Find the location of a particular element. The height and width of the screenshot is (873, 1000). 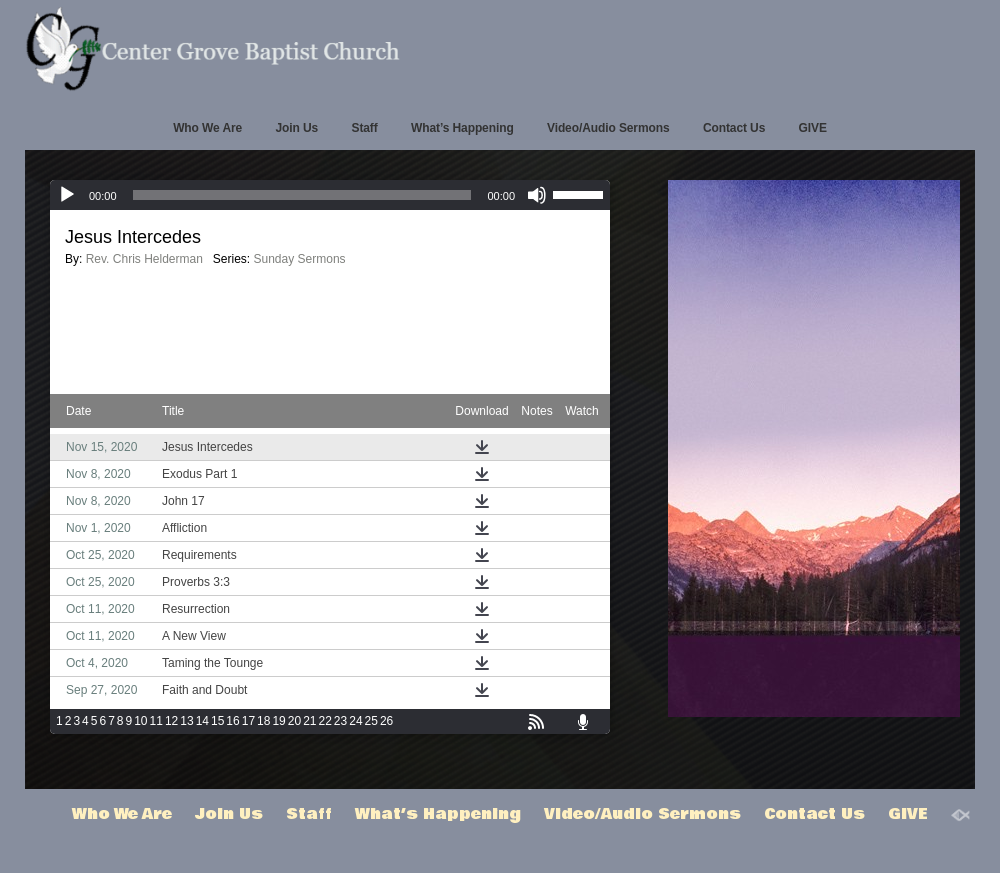

24 is located at coordinates (355, 721).